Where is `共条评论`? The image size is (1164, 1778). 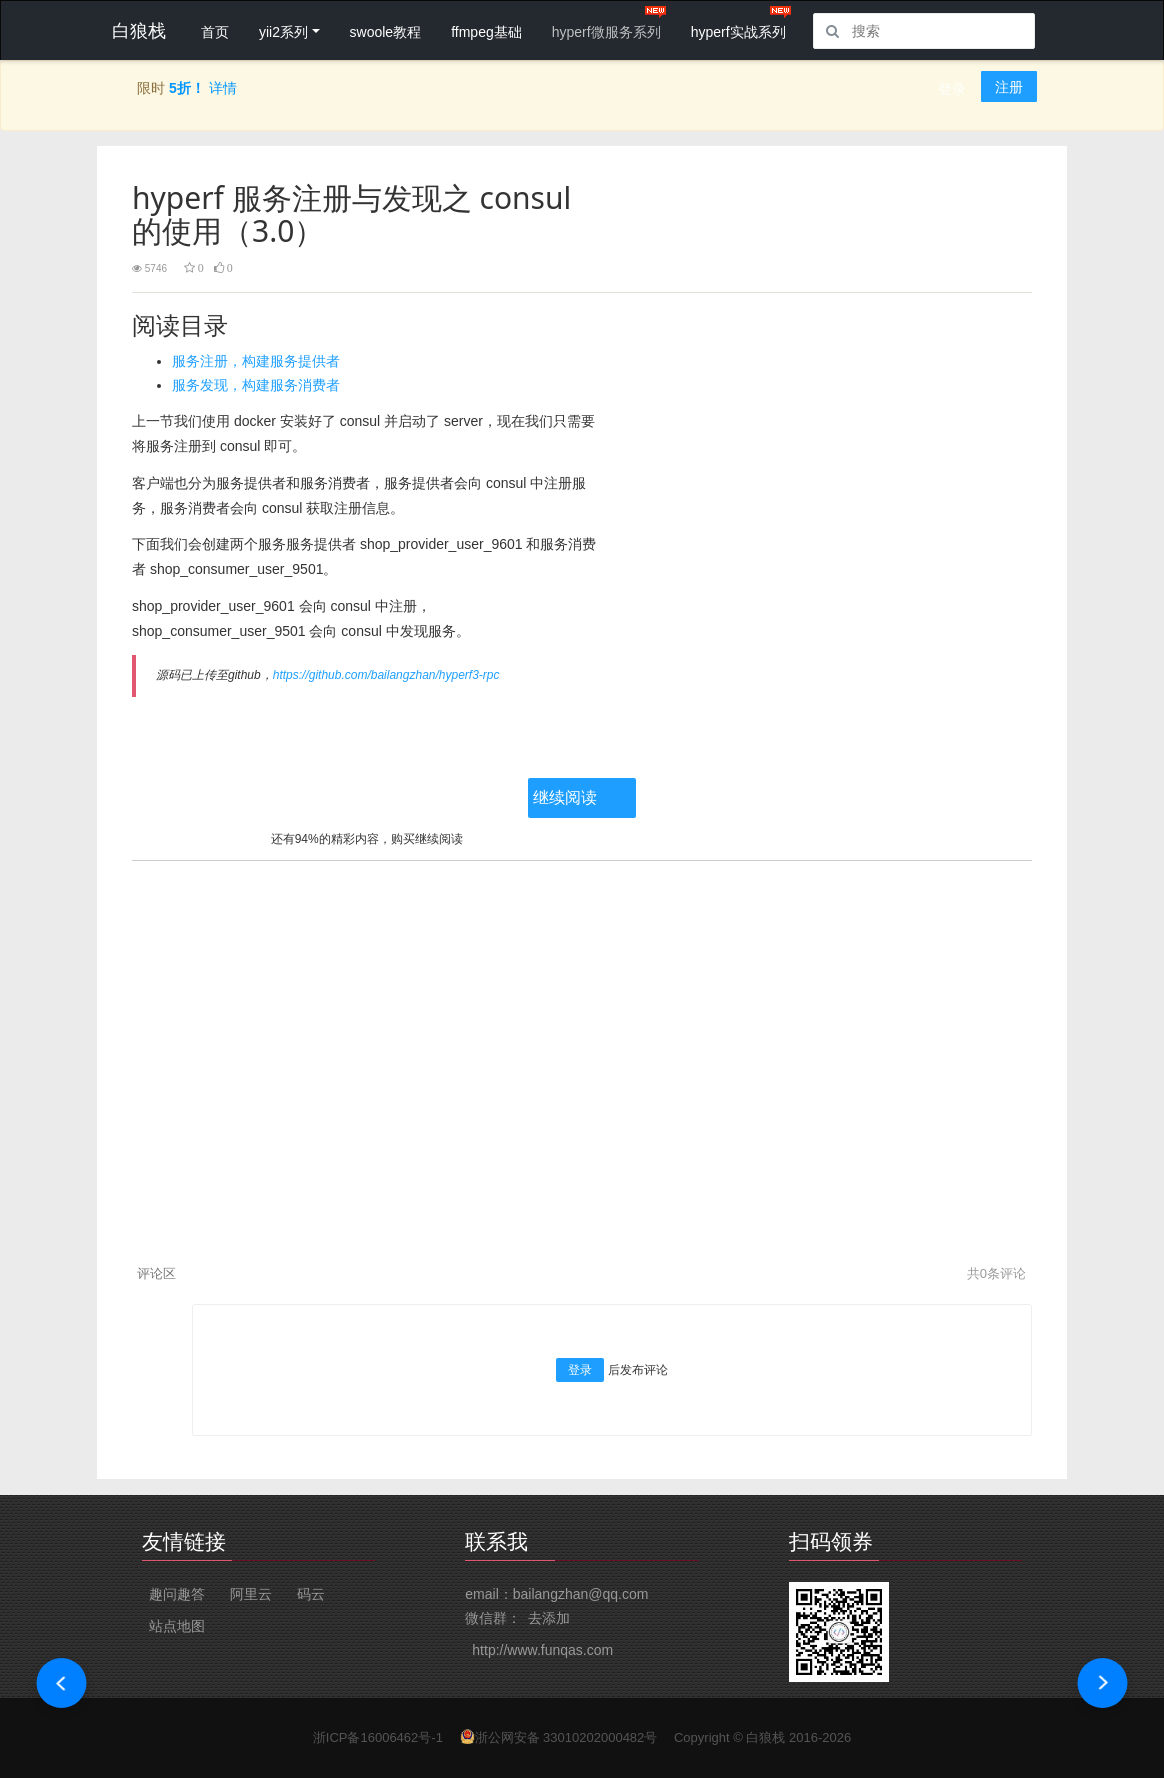
共条评论 is located at coordinates (996, 1273).